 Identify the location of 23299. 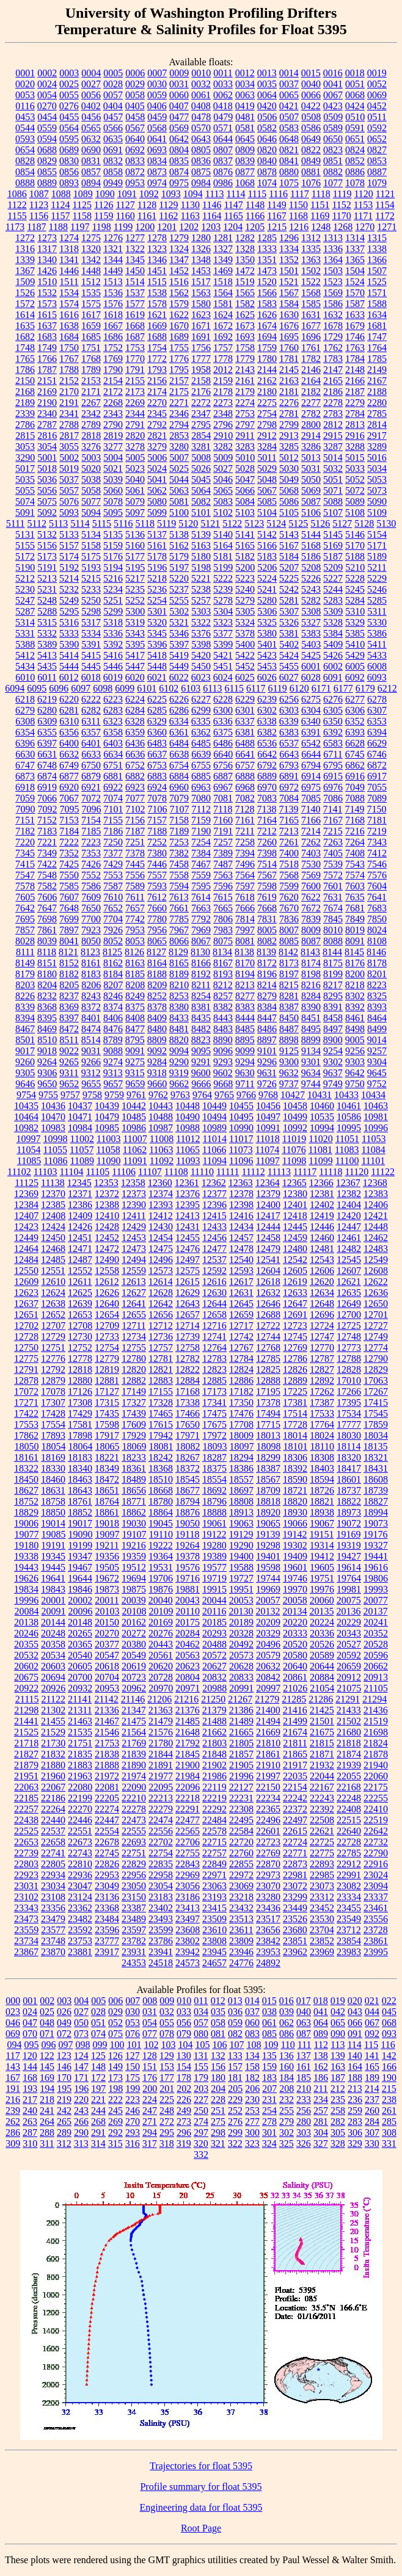
(295, 1897).